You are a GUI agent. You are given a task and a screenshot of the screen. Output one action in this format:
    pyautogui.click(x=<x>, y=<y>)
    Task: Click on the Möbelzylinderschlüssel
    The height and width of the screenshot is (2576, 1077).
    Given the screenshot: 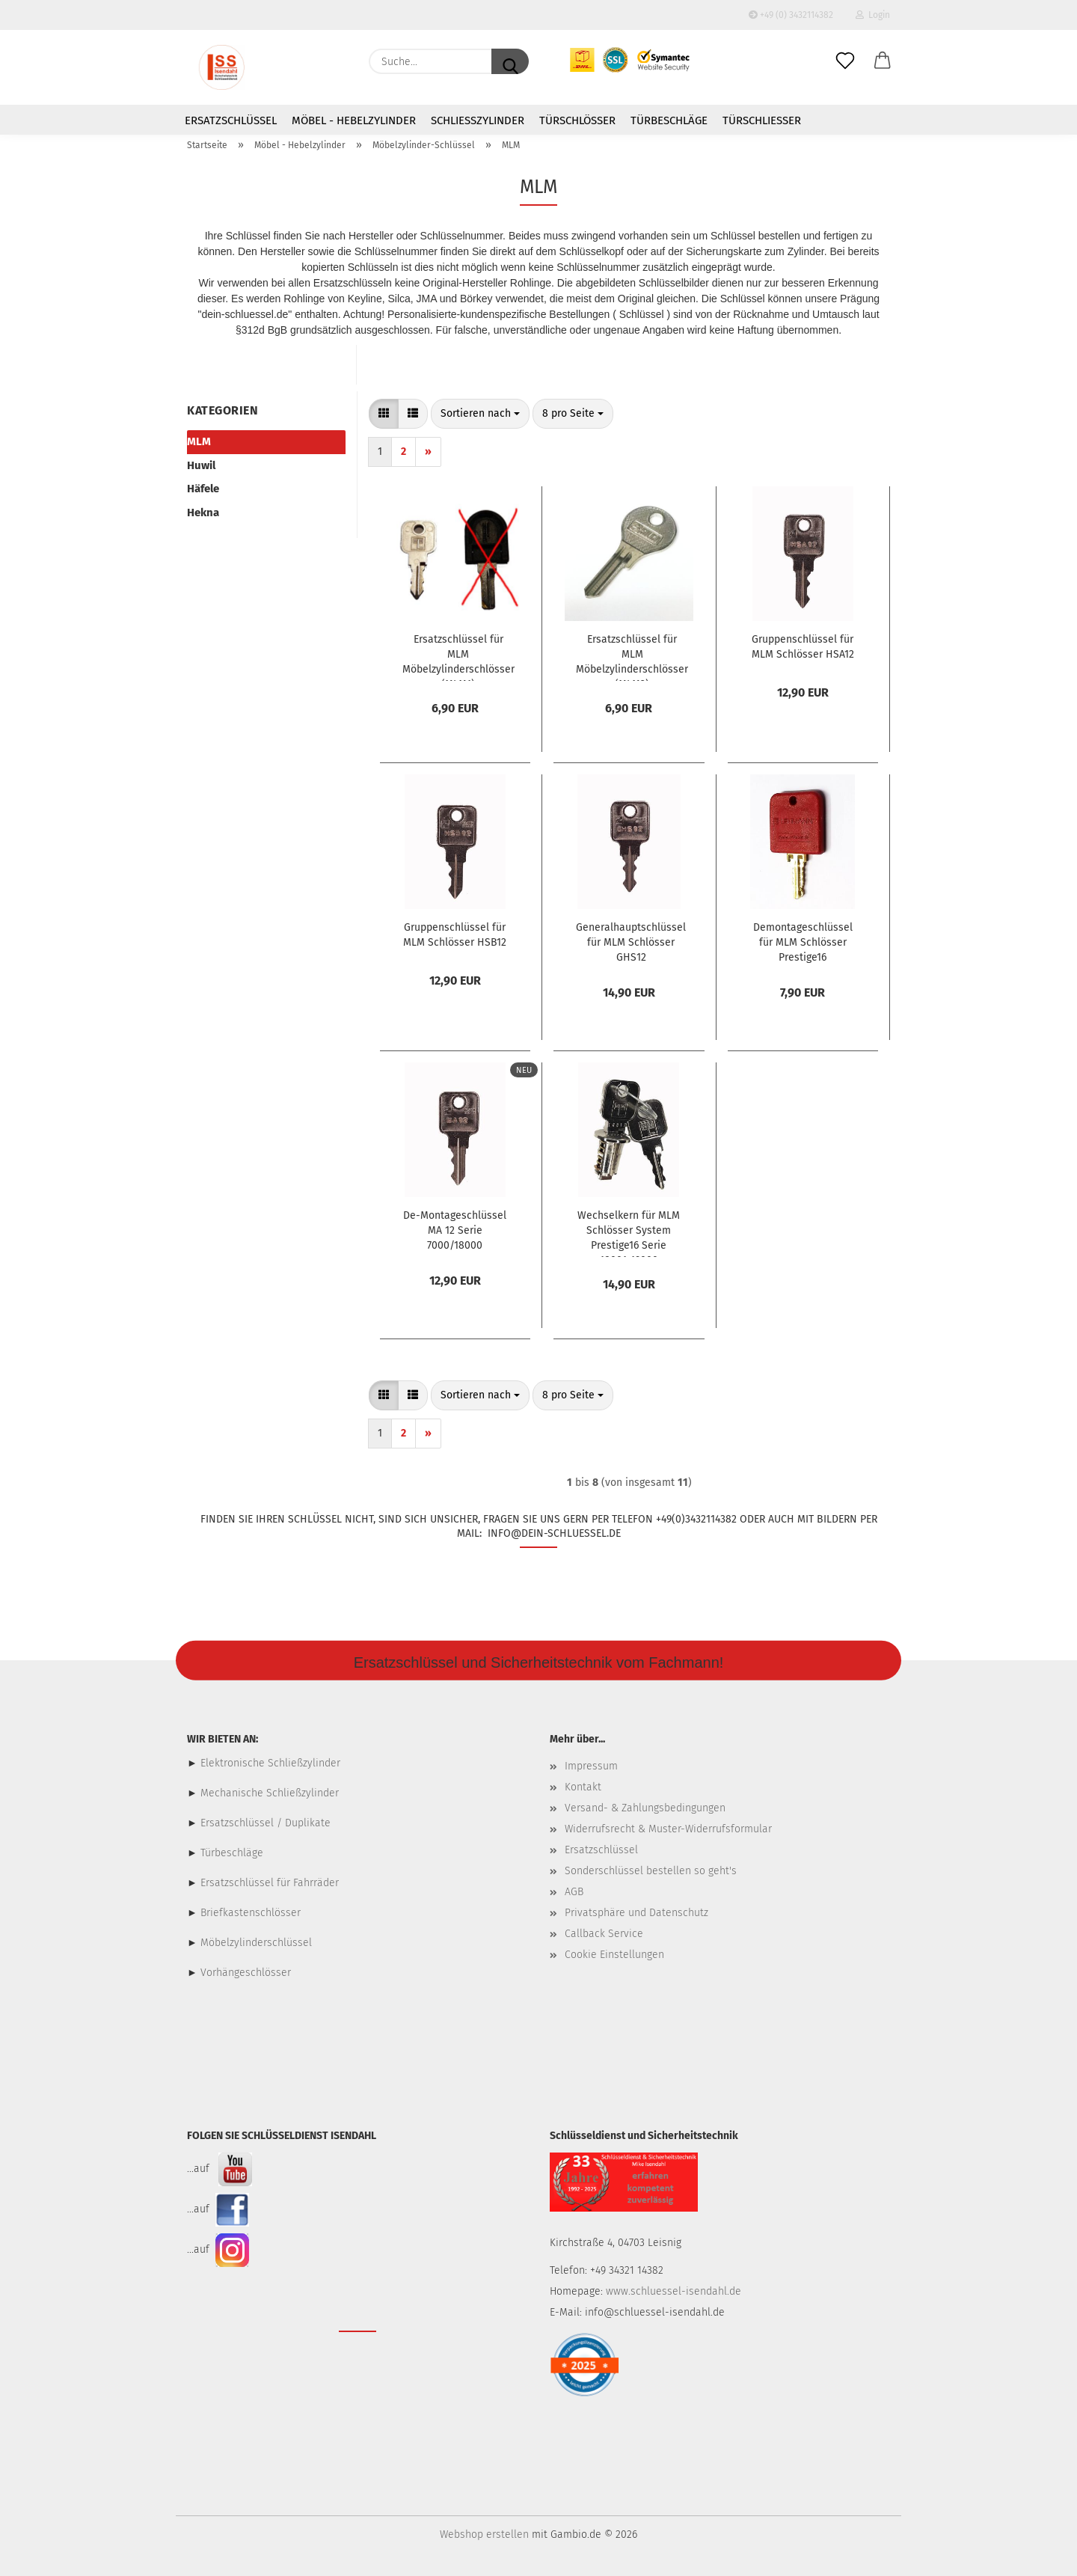 What is the action you would take?
    pyautogui.click(x=256, y=1942)
    